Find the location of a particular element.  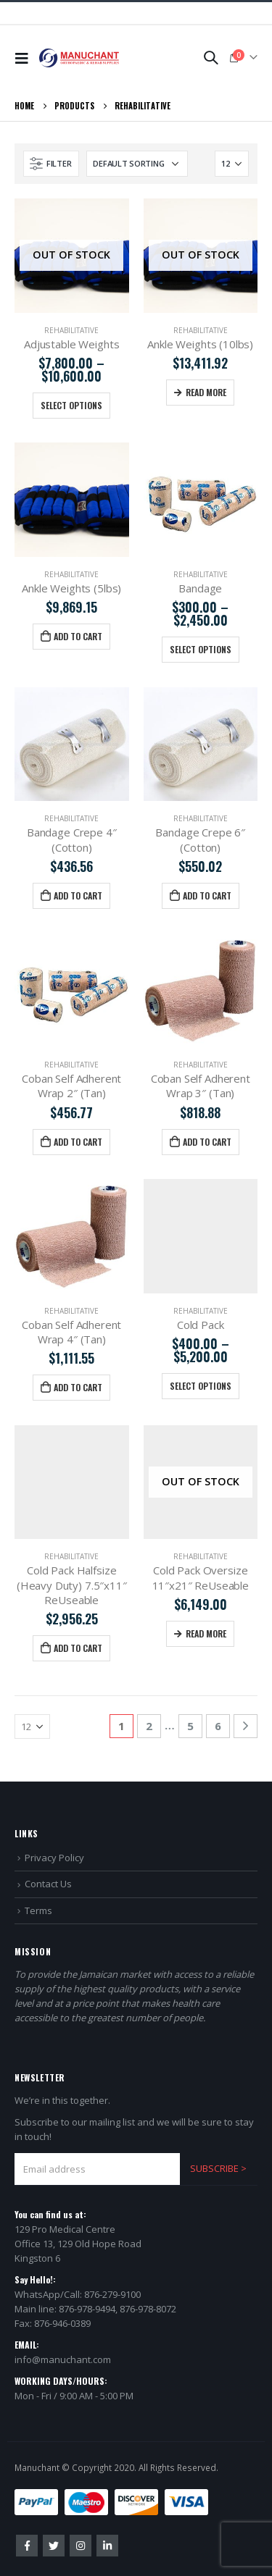

Privacy Policy is located at coordinates (54, 1857).